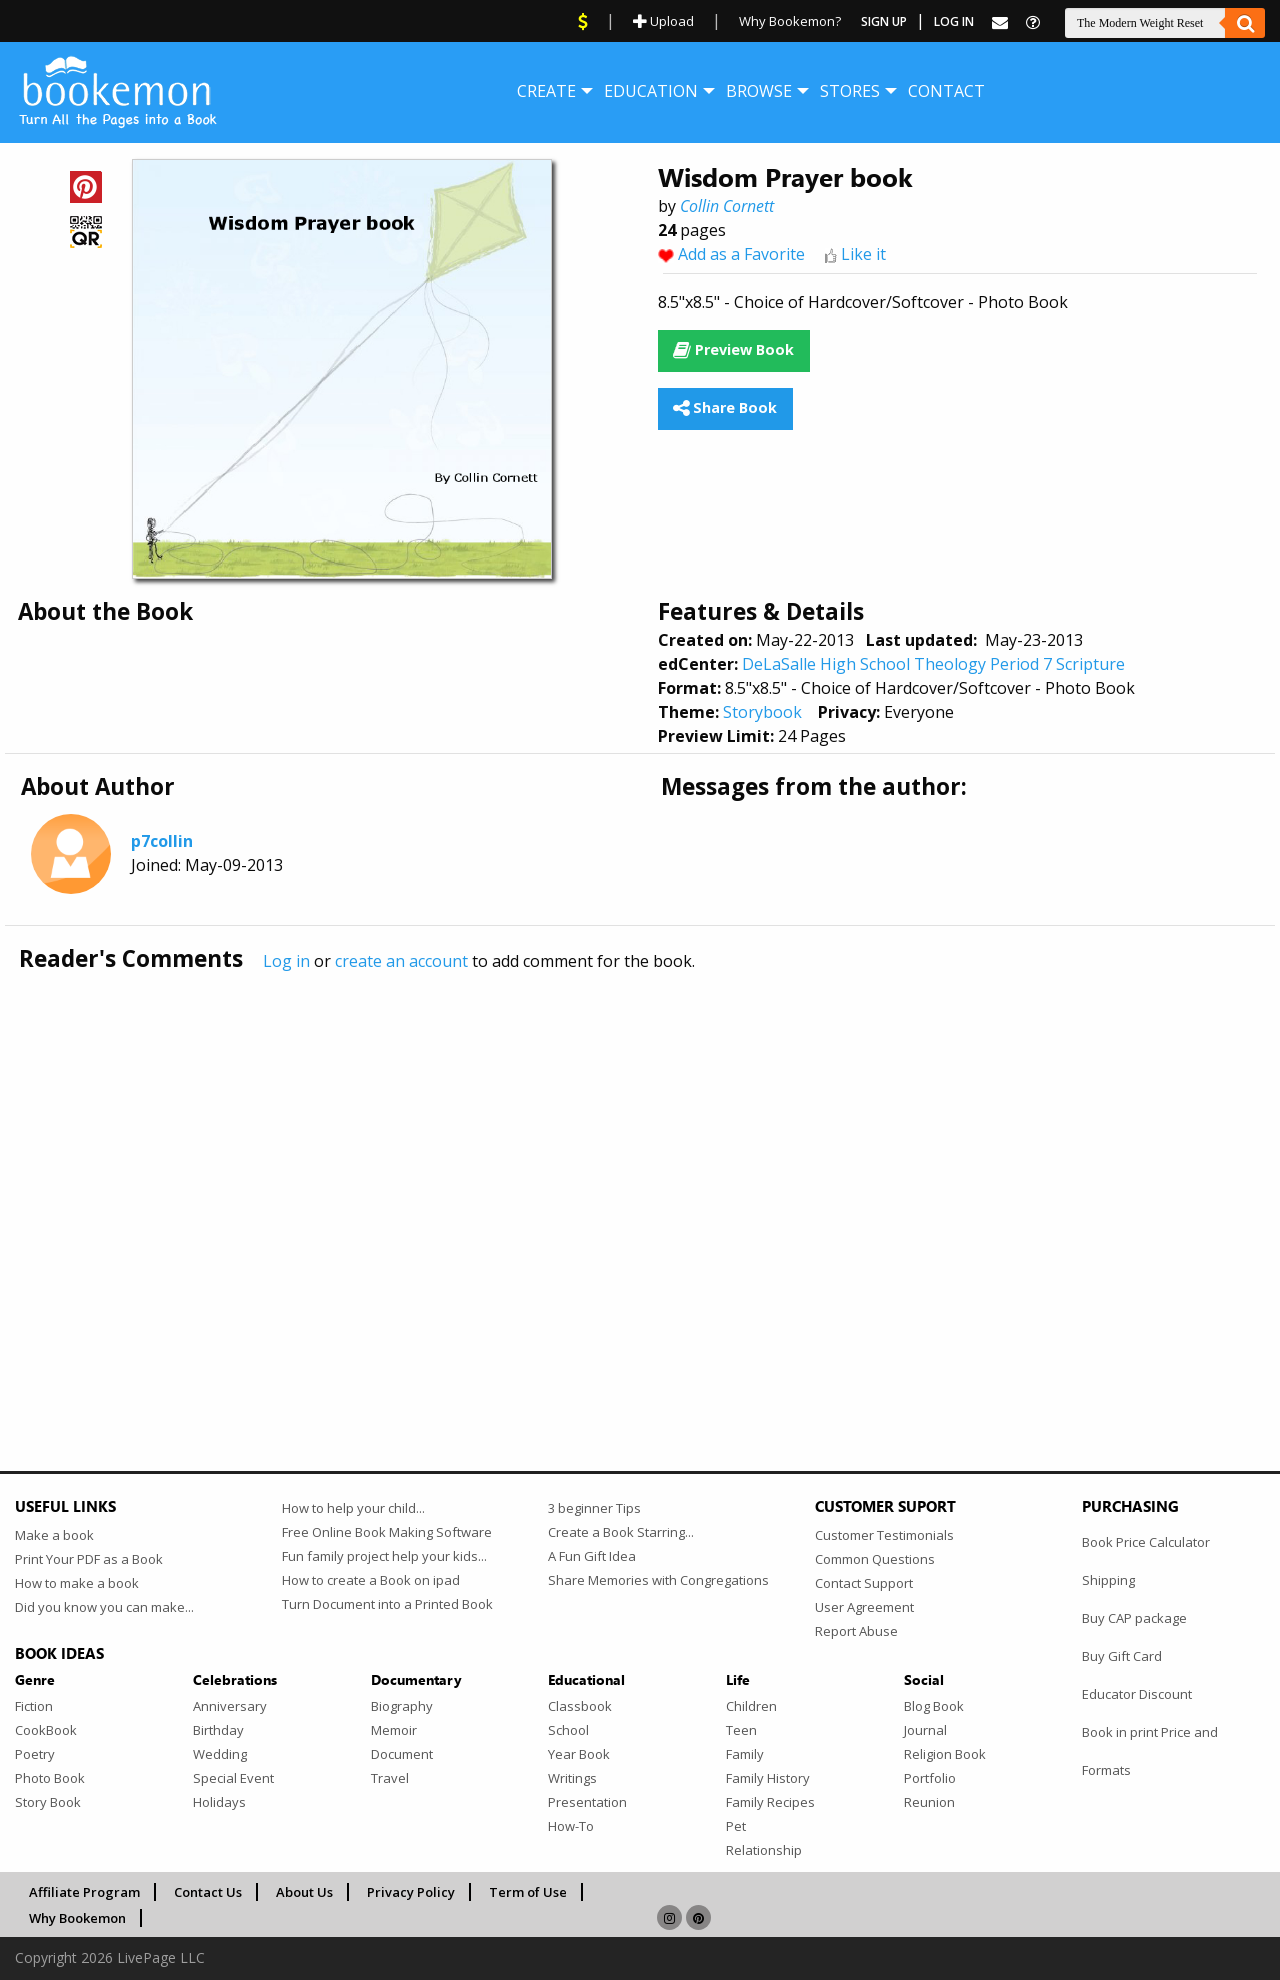 Image resolution: width=1280 pixels, height=1980 pixels. I want to click on Memoir, so click(394, 1730).